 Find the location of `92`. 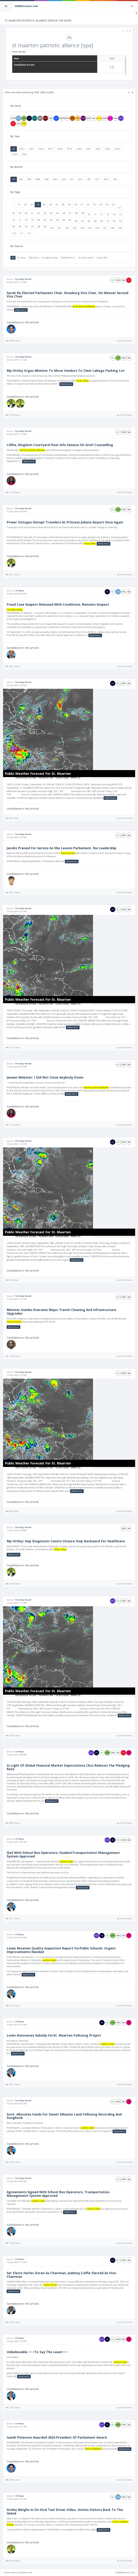

92 is located at coordinates (114, 221).